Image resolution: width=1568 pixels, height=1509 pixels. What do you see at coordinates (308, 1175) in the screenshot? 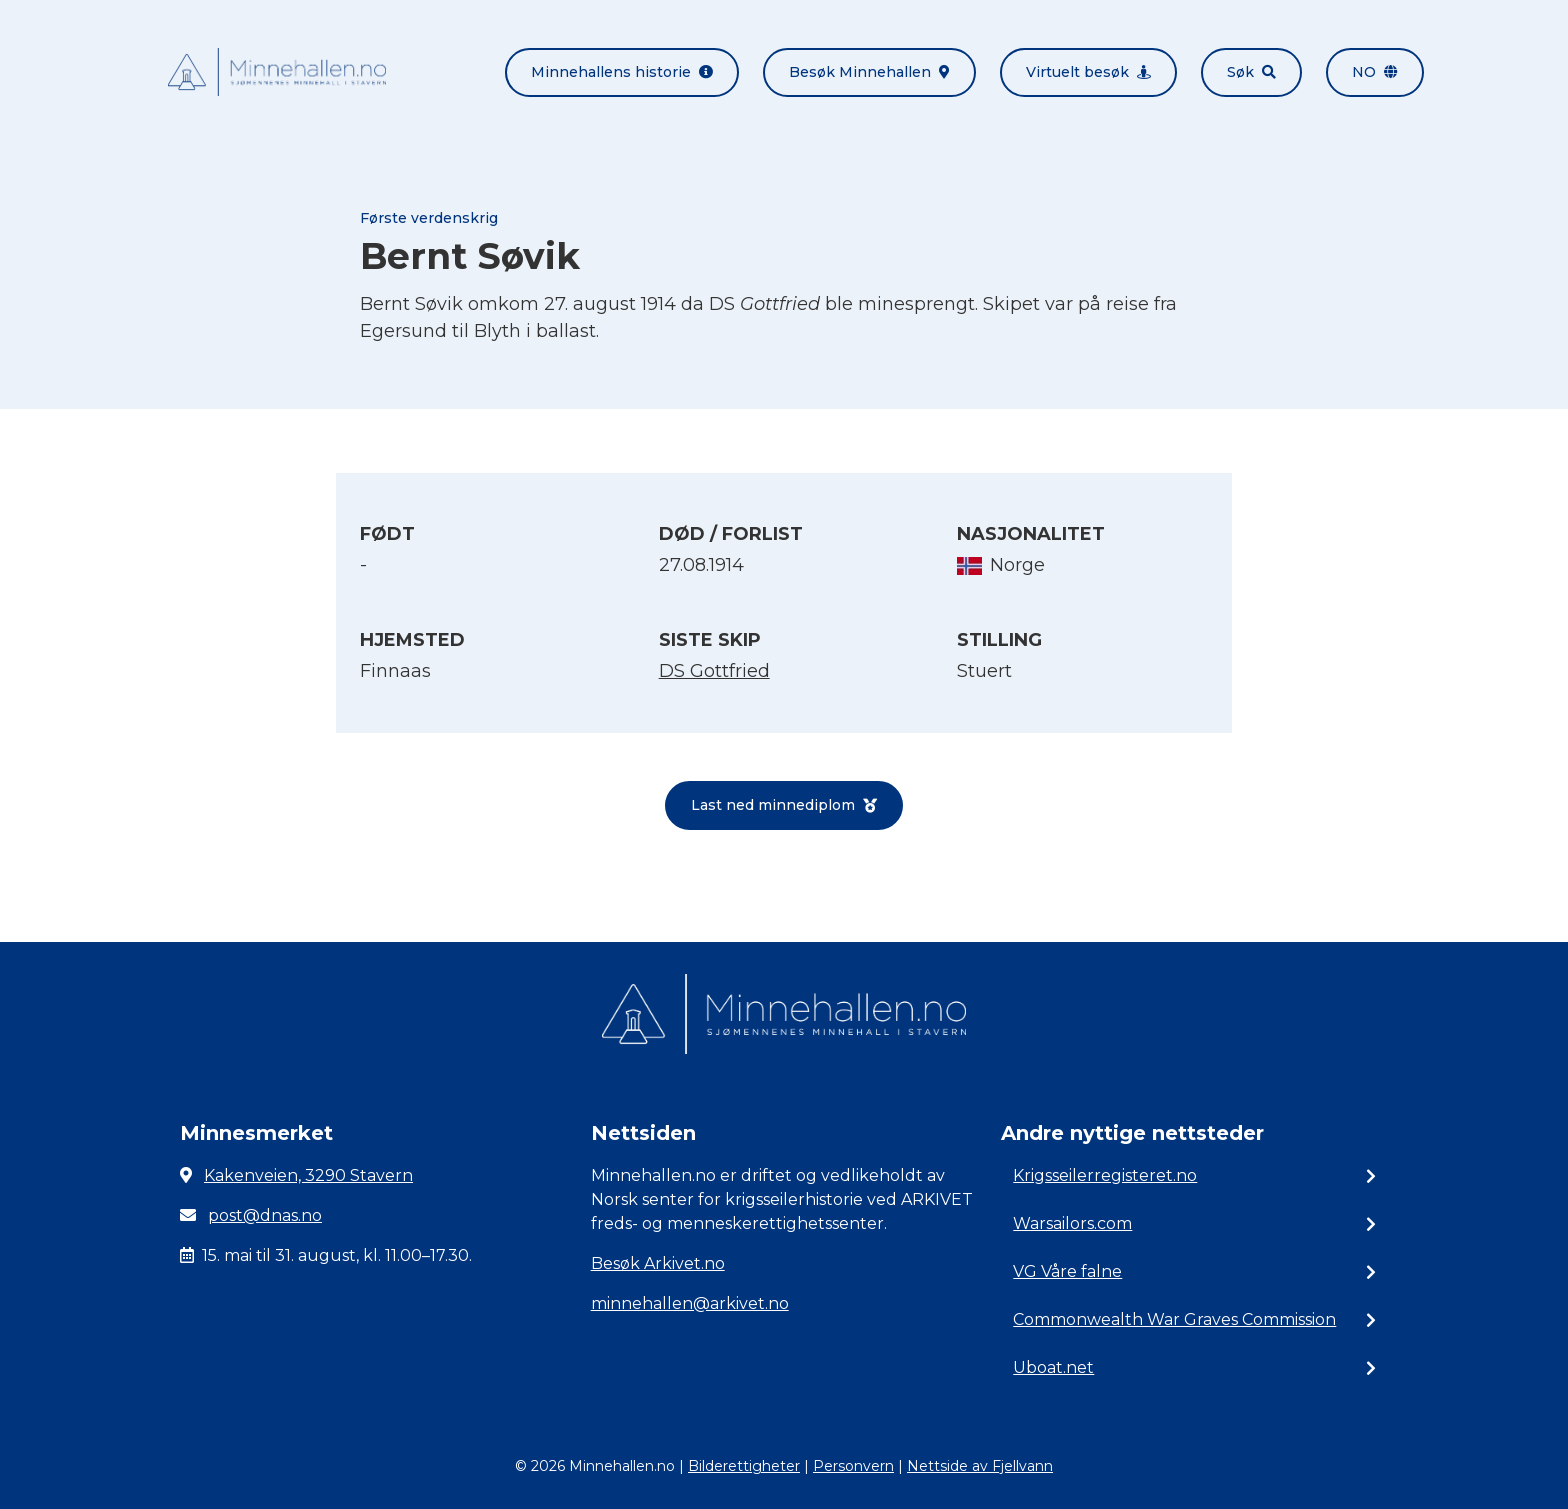
I see `Kakenveien, 3290 Stavern` at bounding box center [308, 1175].